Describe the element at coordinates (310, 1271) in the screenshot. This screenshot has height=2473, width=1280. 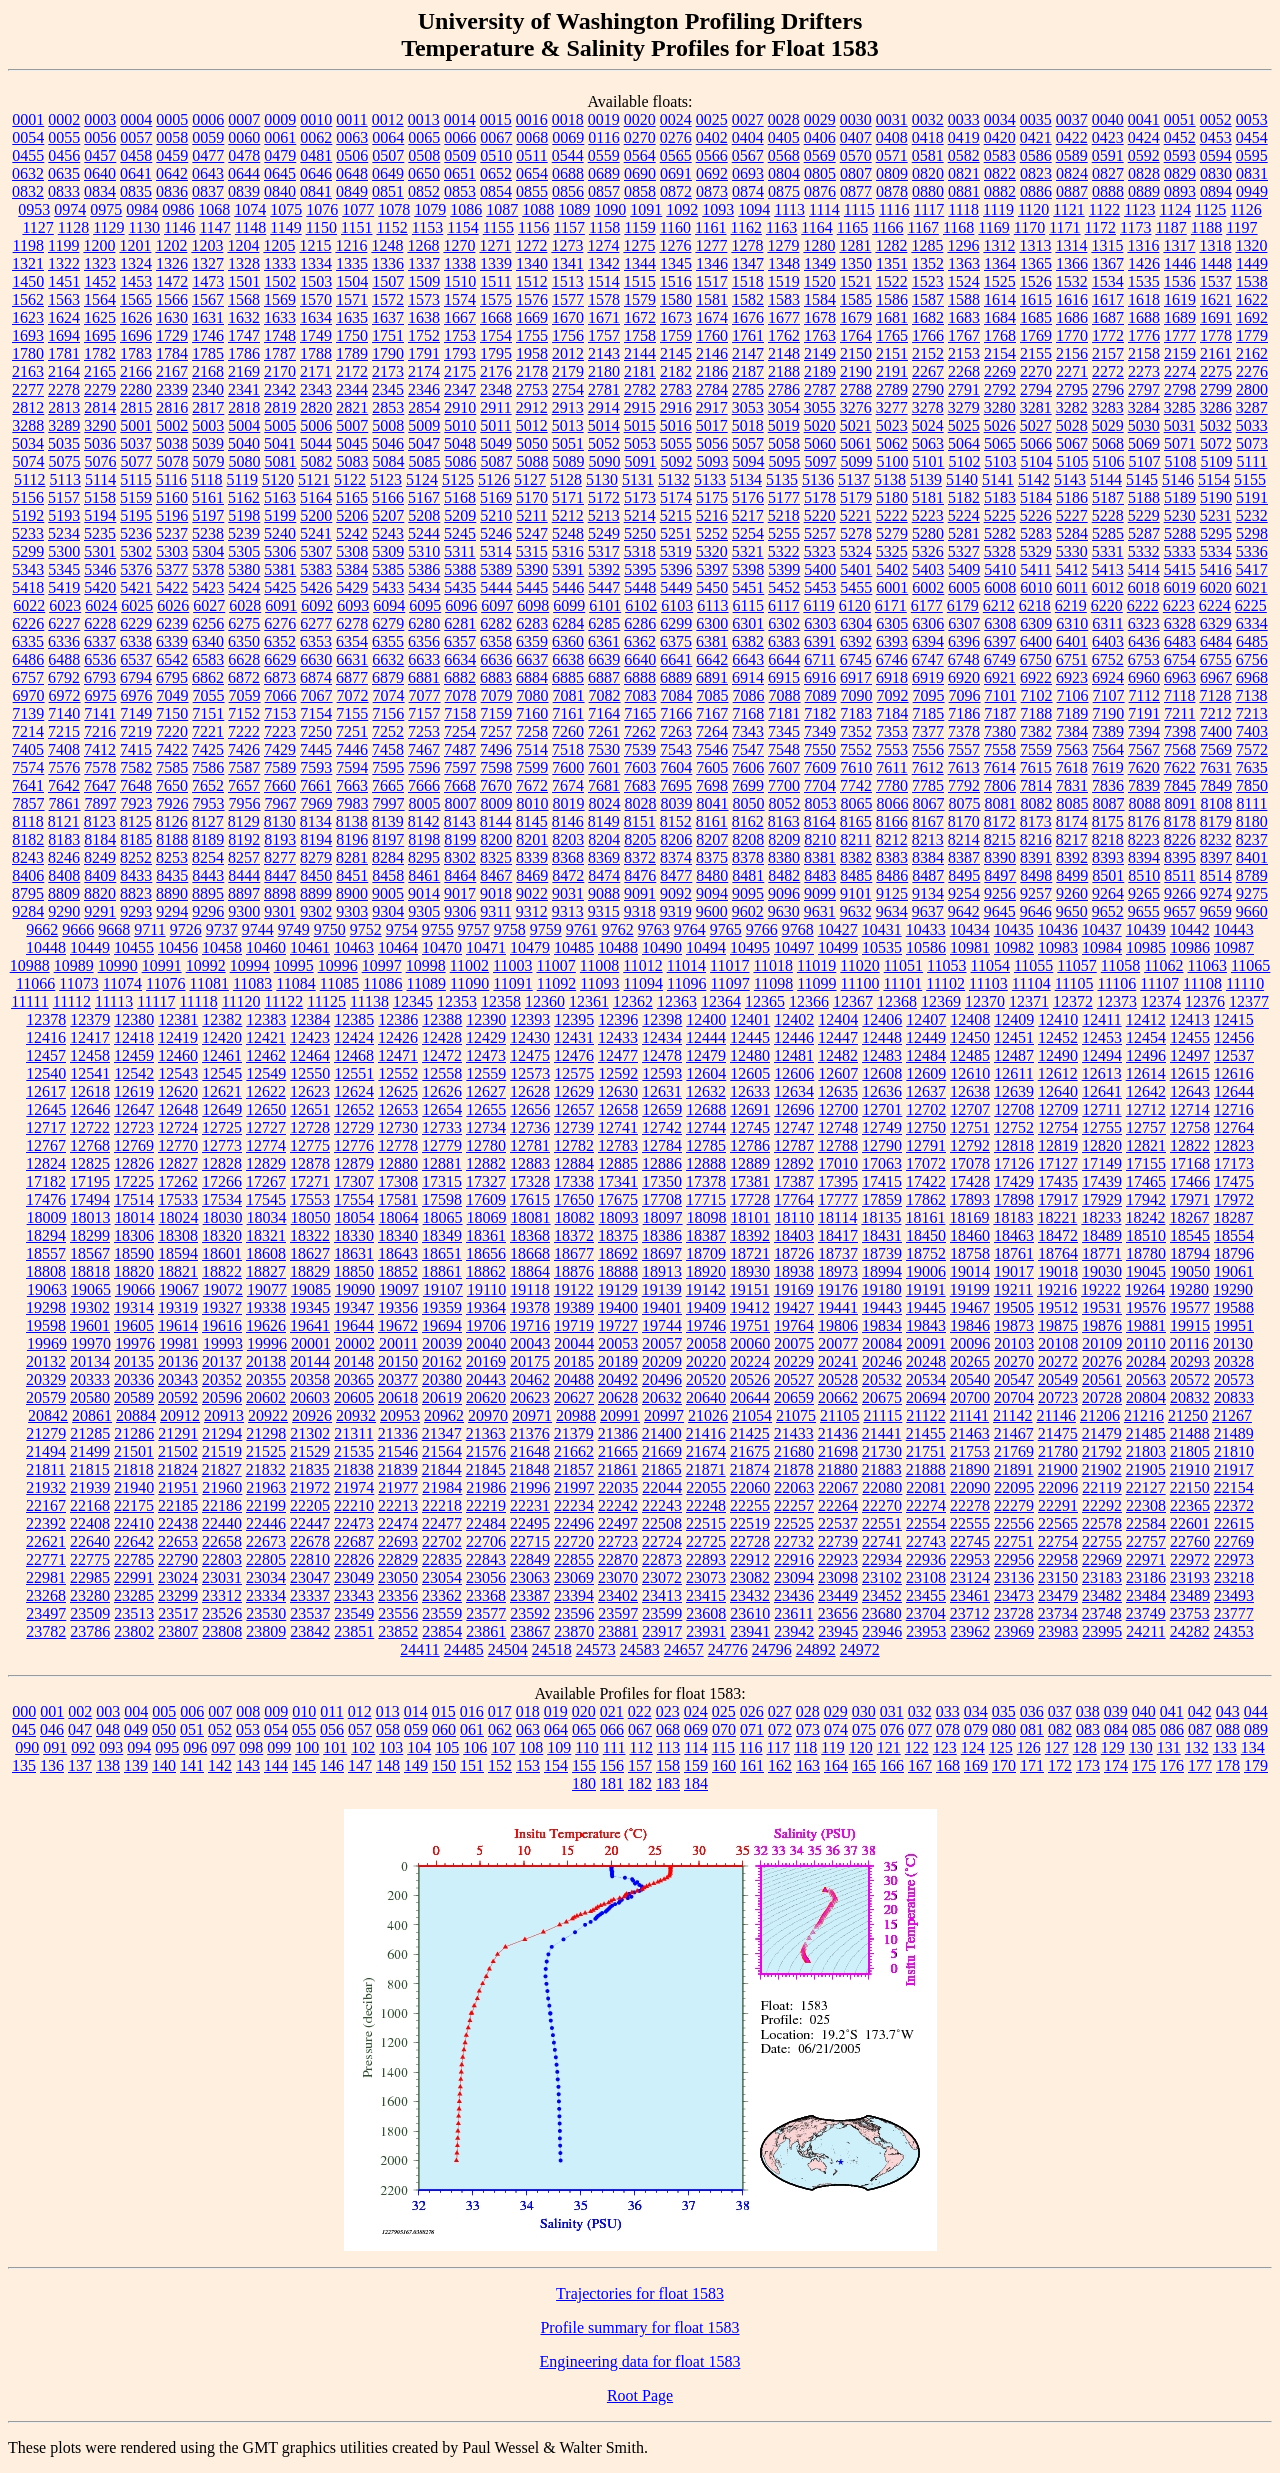
I see `18829` at that location.